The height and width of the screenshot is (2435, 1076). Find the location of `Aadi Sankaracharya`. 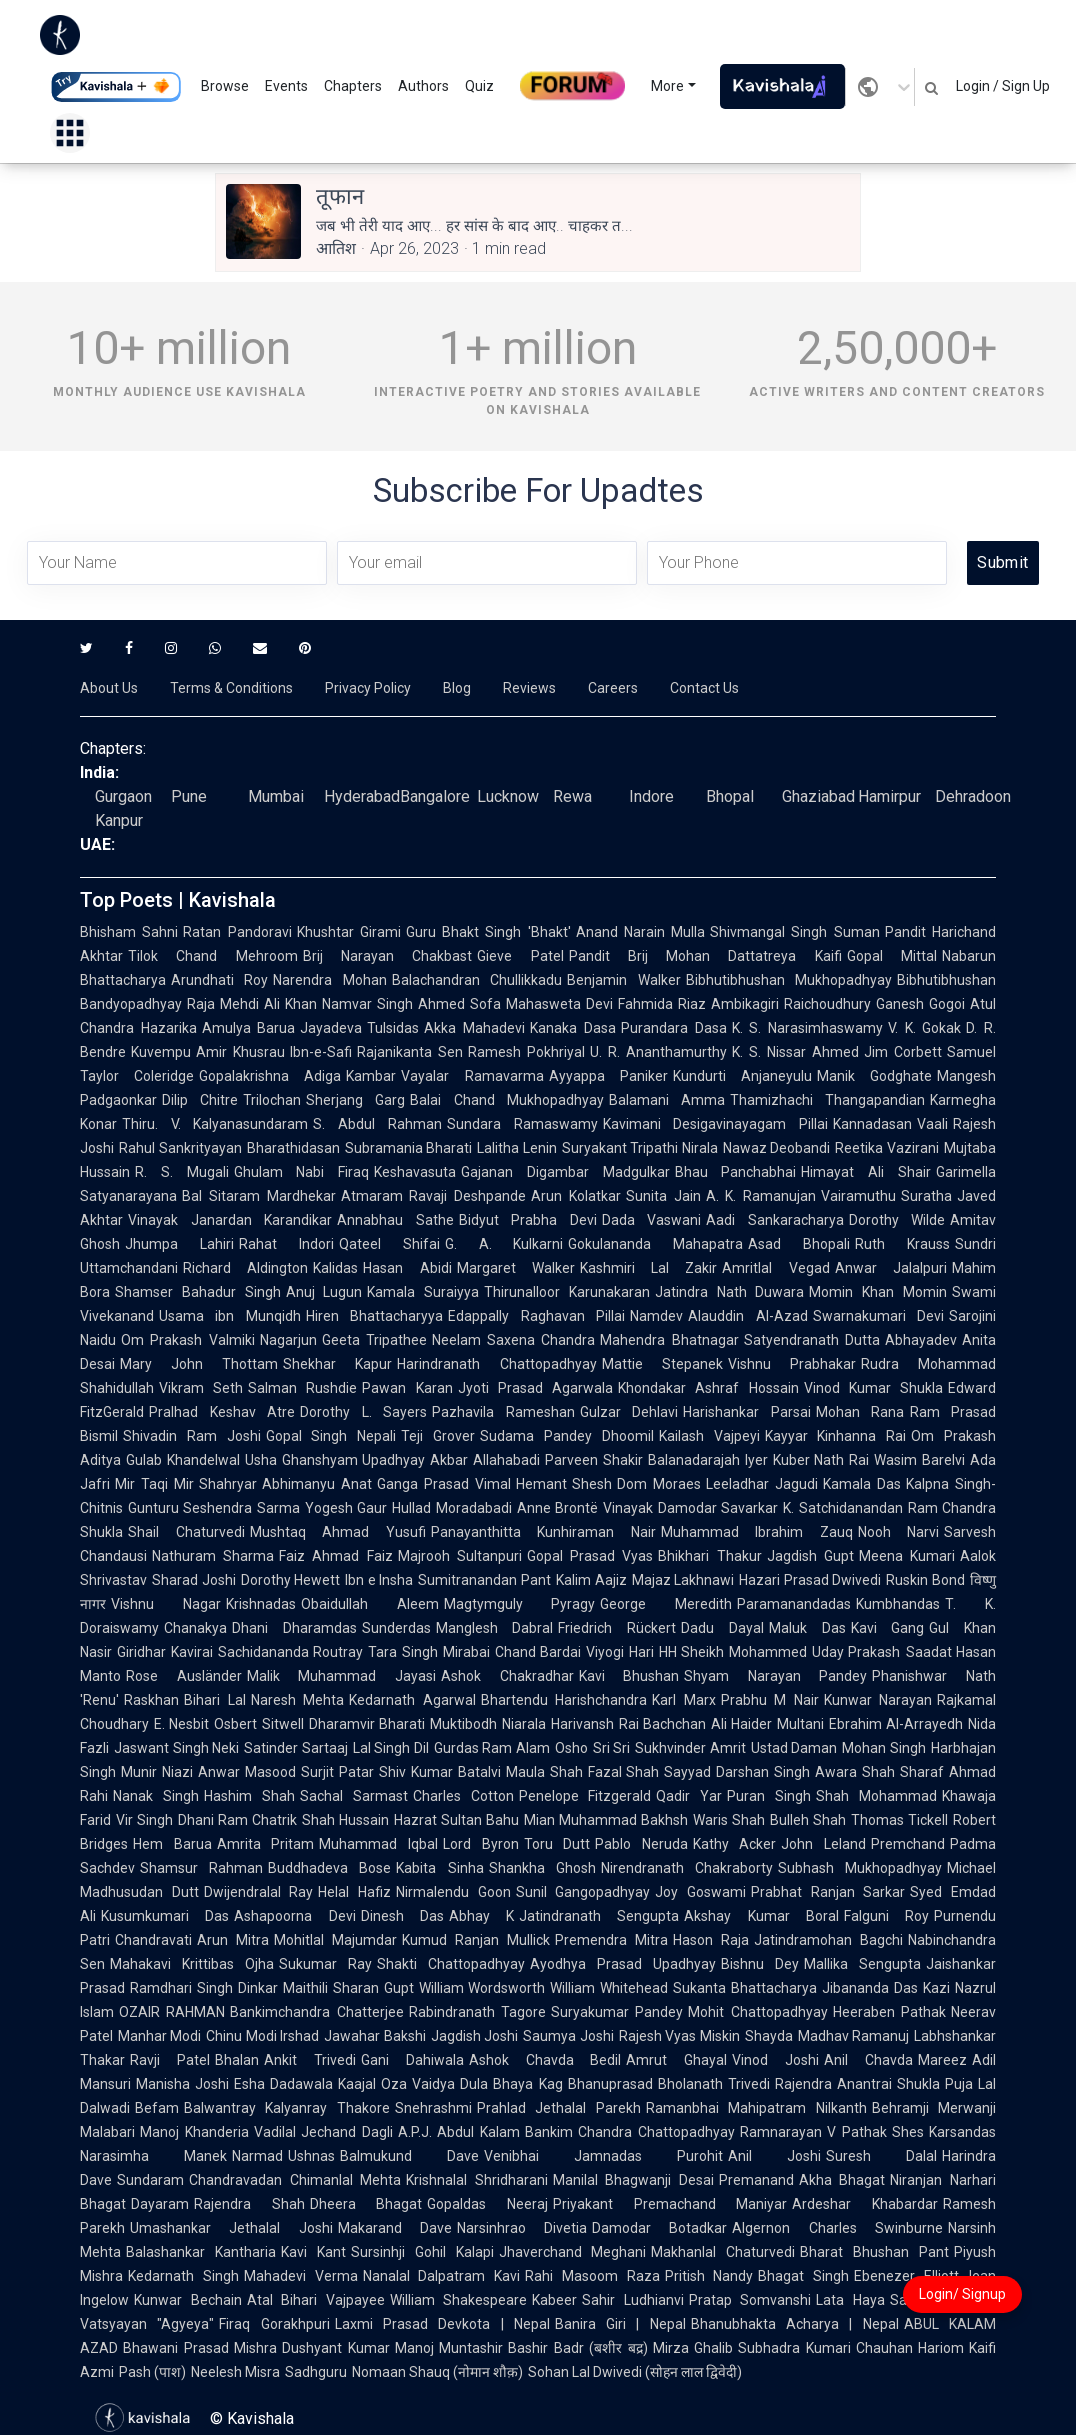

Aadi Sankaracharya is located at coordinates (775, 1220).